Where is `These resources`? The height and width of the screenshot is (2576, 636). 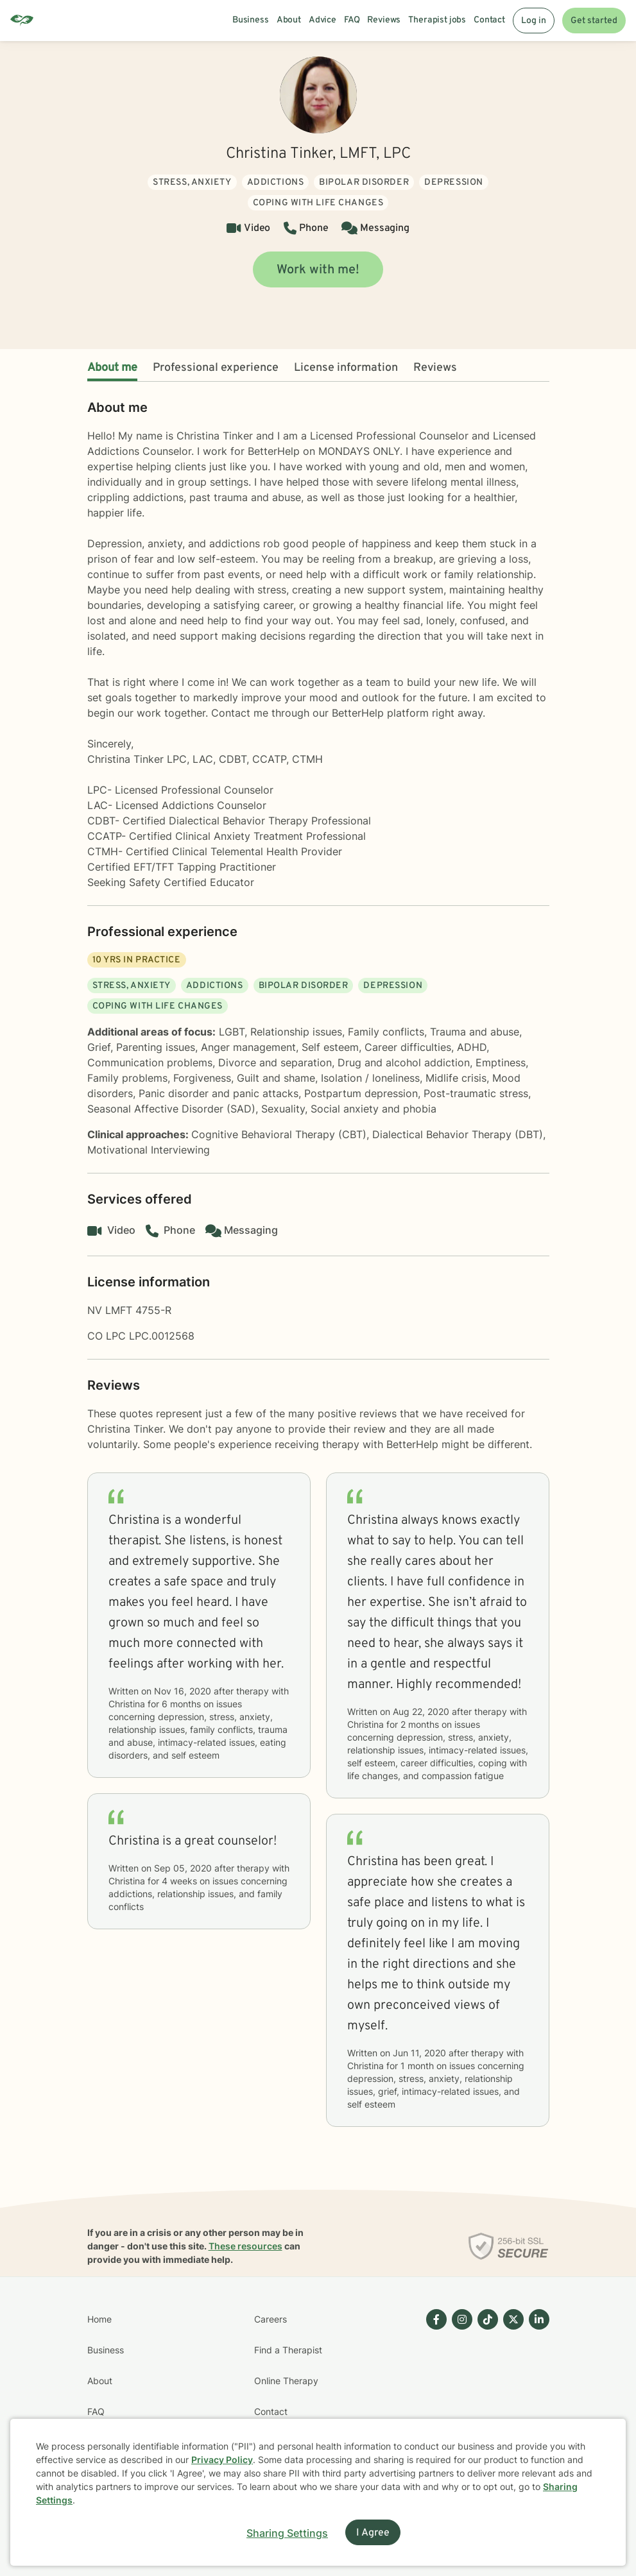 These resources is located at coordinates (245, 2245).